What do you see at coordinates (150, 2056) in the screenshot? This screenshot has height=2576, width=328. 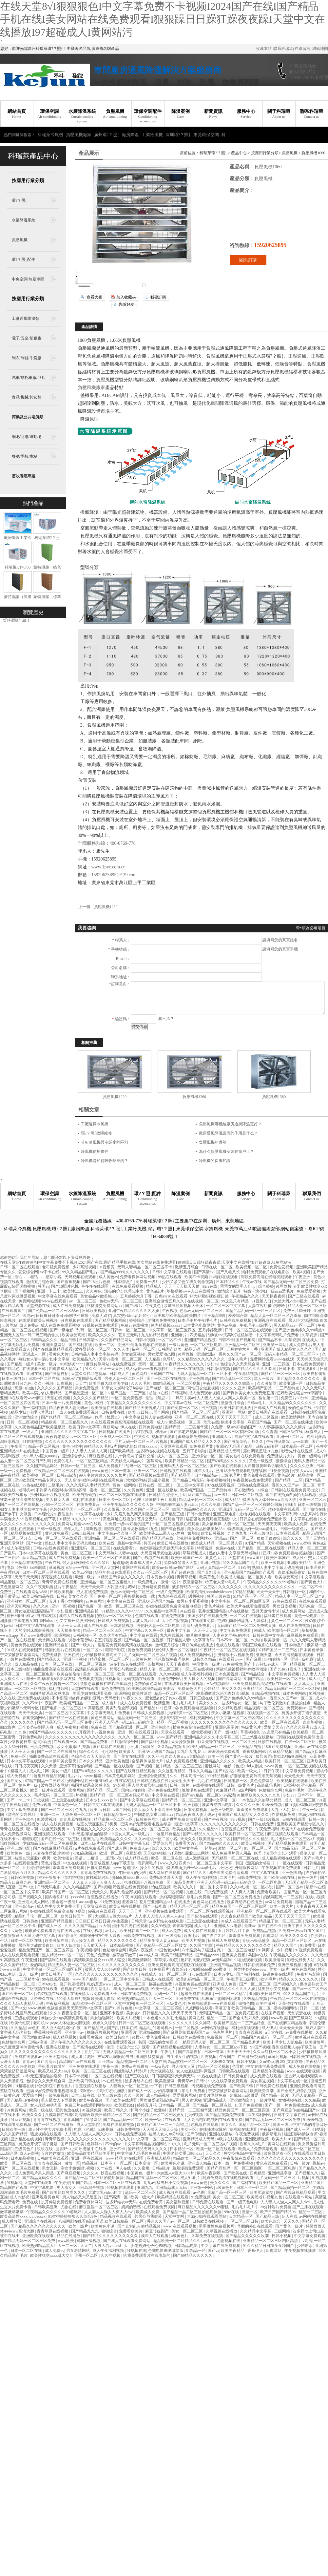 I see `亚洲性猛交富婆` at bounding box center [150, 2056].